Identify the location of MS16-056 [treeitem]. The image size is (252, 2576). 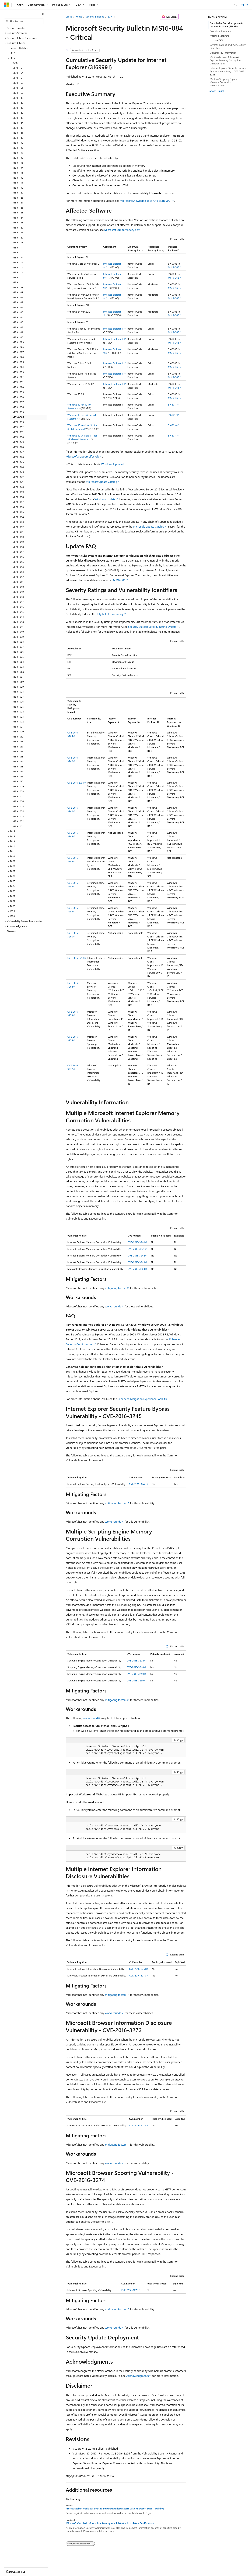
(18, 557).